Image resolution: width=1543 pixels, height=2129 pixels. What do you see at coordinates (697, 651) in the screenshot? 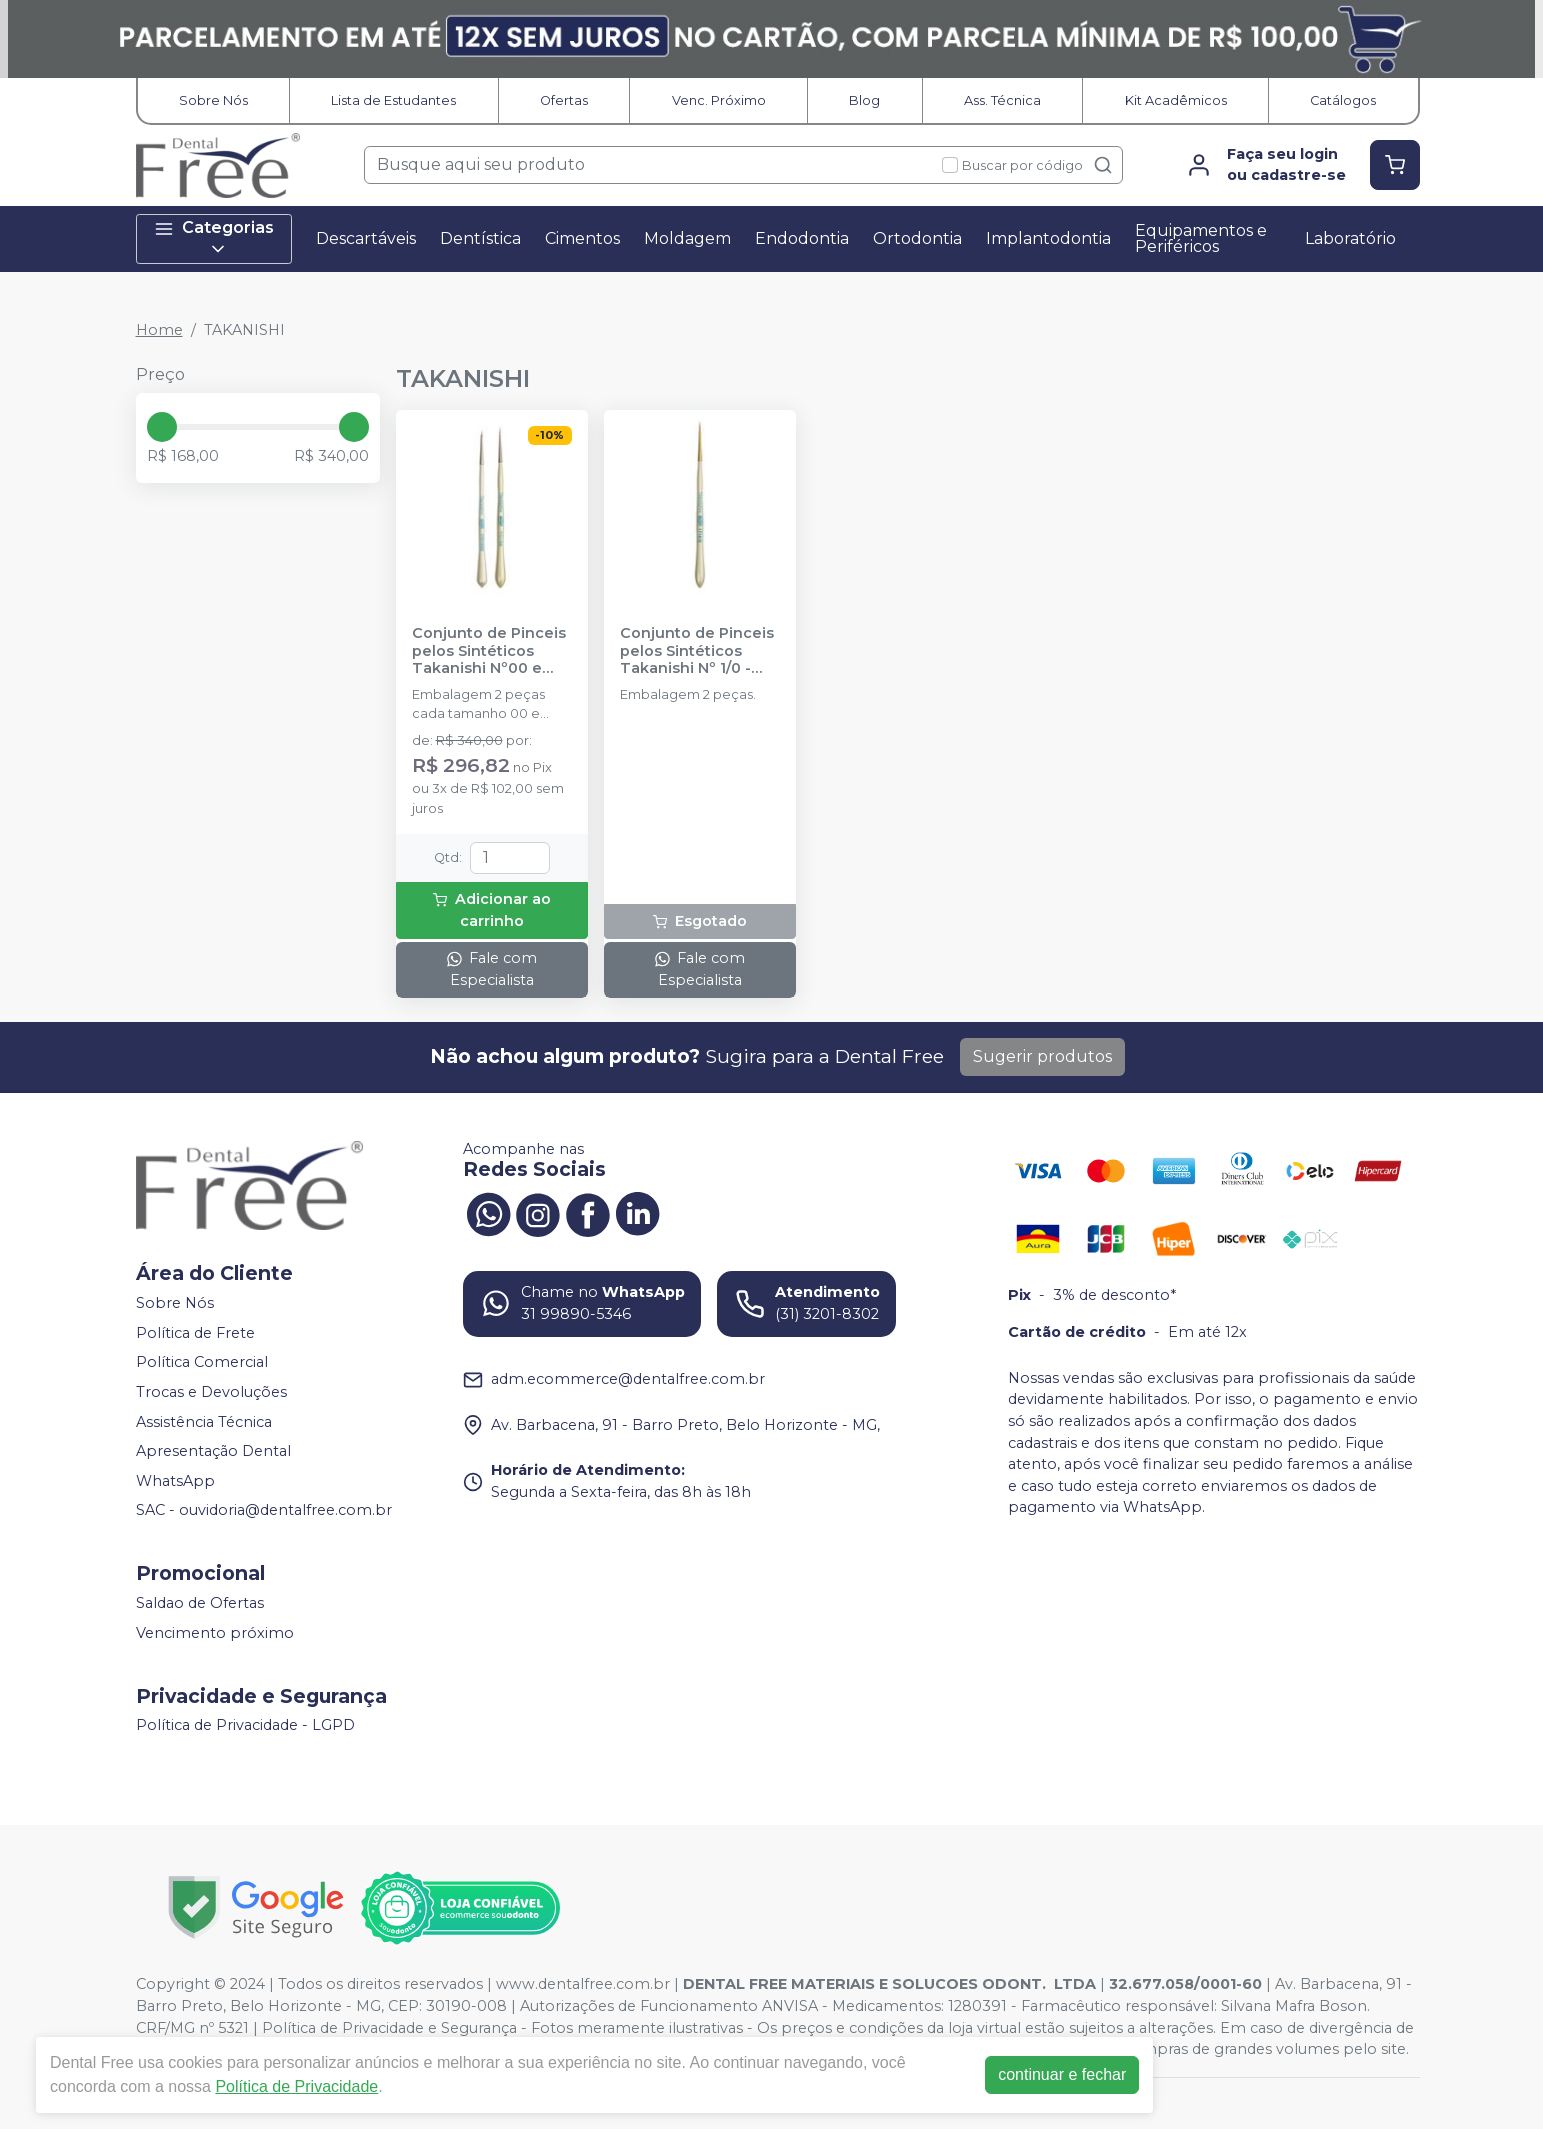
I see `Conjunto de Pinceis pelos Sintéticos Takanishi Nº 1/0 - TAKANISHI` at bounding box center [697, 651].